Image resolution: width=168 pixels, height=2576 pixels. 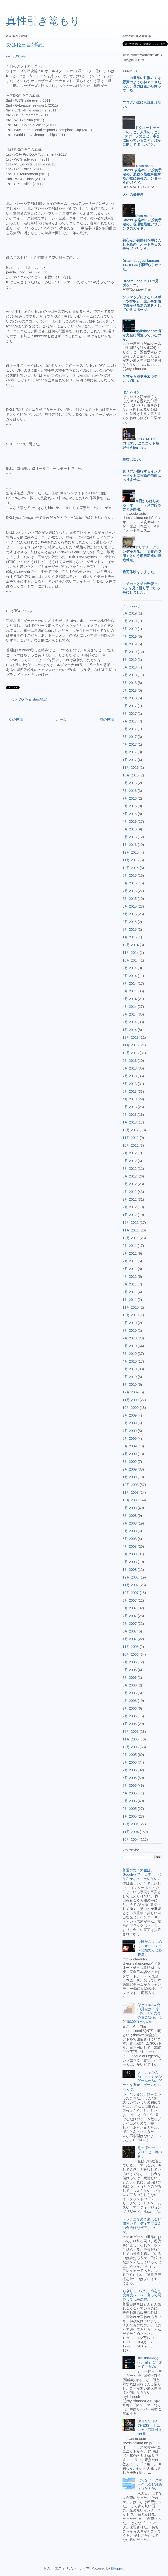 What do you see at coordinates (130, 1145) in the screenshot?
I see `10月 2012` at bounding box center [130, 1145].